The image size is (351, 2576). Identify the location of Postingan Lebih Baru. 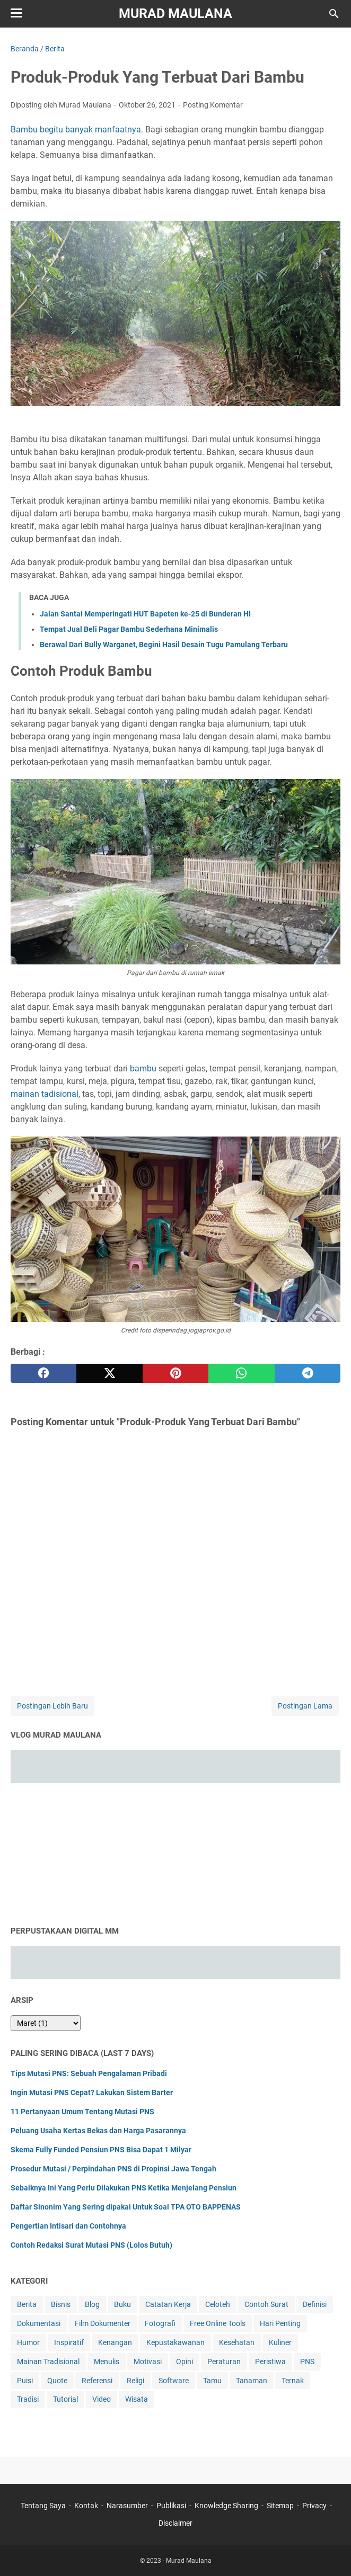
(52, 1706).